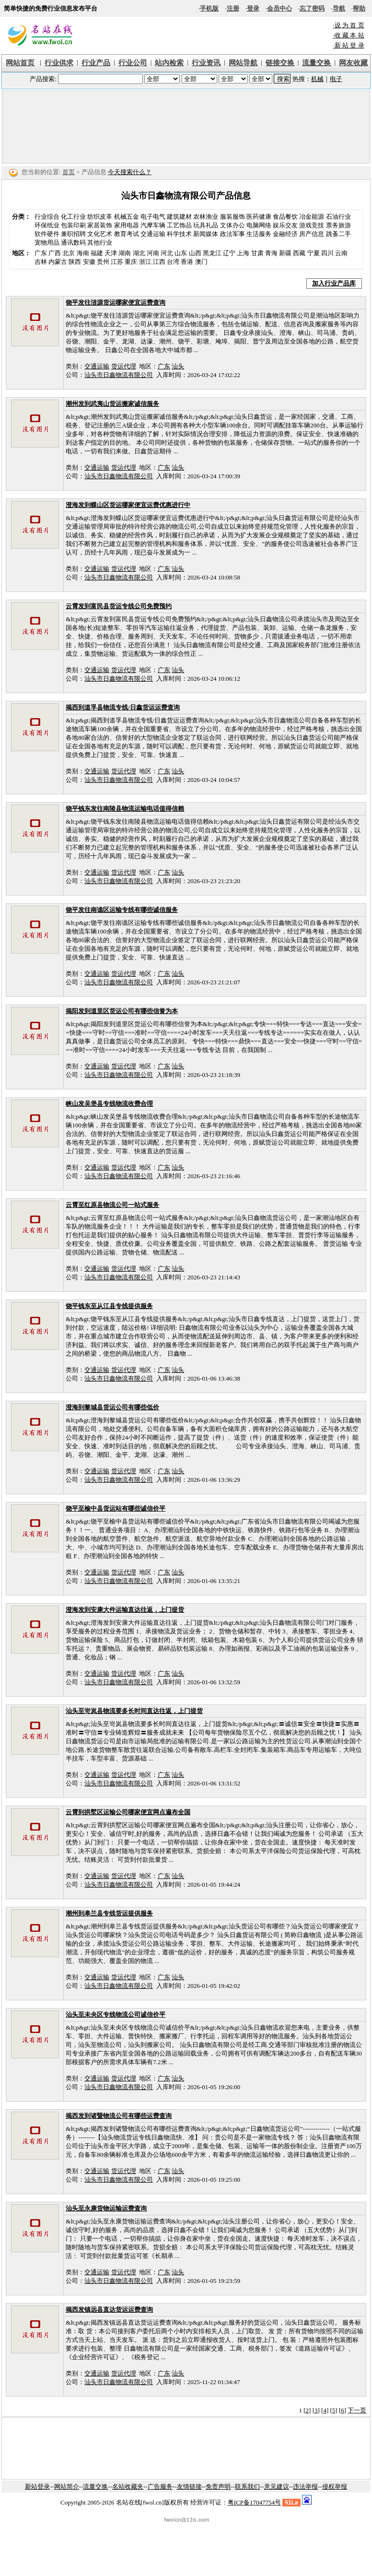 Image resolution: width=372 pixels, height=2576 pixels. I want to click on 生活服务, so click(258, 233).